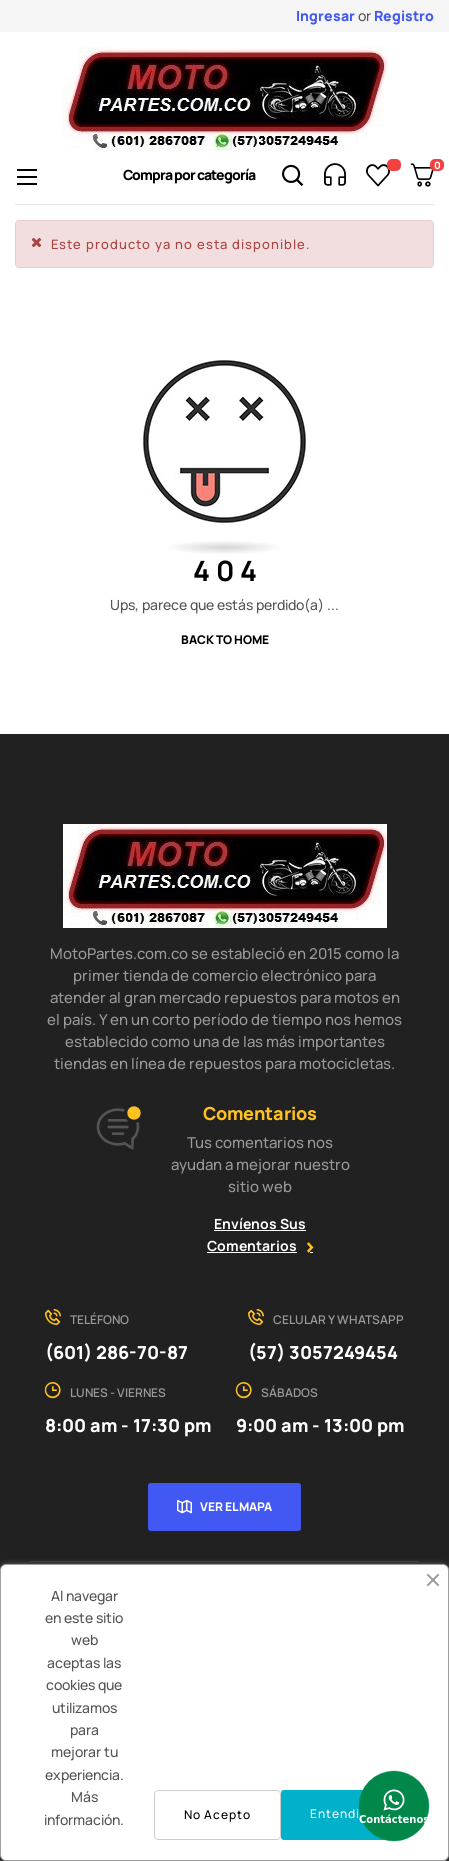 This screenshot has height=1861, width=449. Describe the element at coordinates (320, 1425) in the screenshot. I see `9:00 am - 13:00 pm` at that location.